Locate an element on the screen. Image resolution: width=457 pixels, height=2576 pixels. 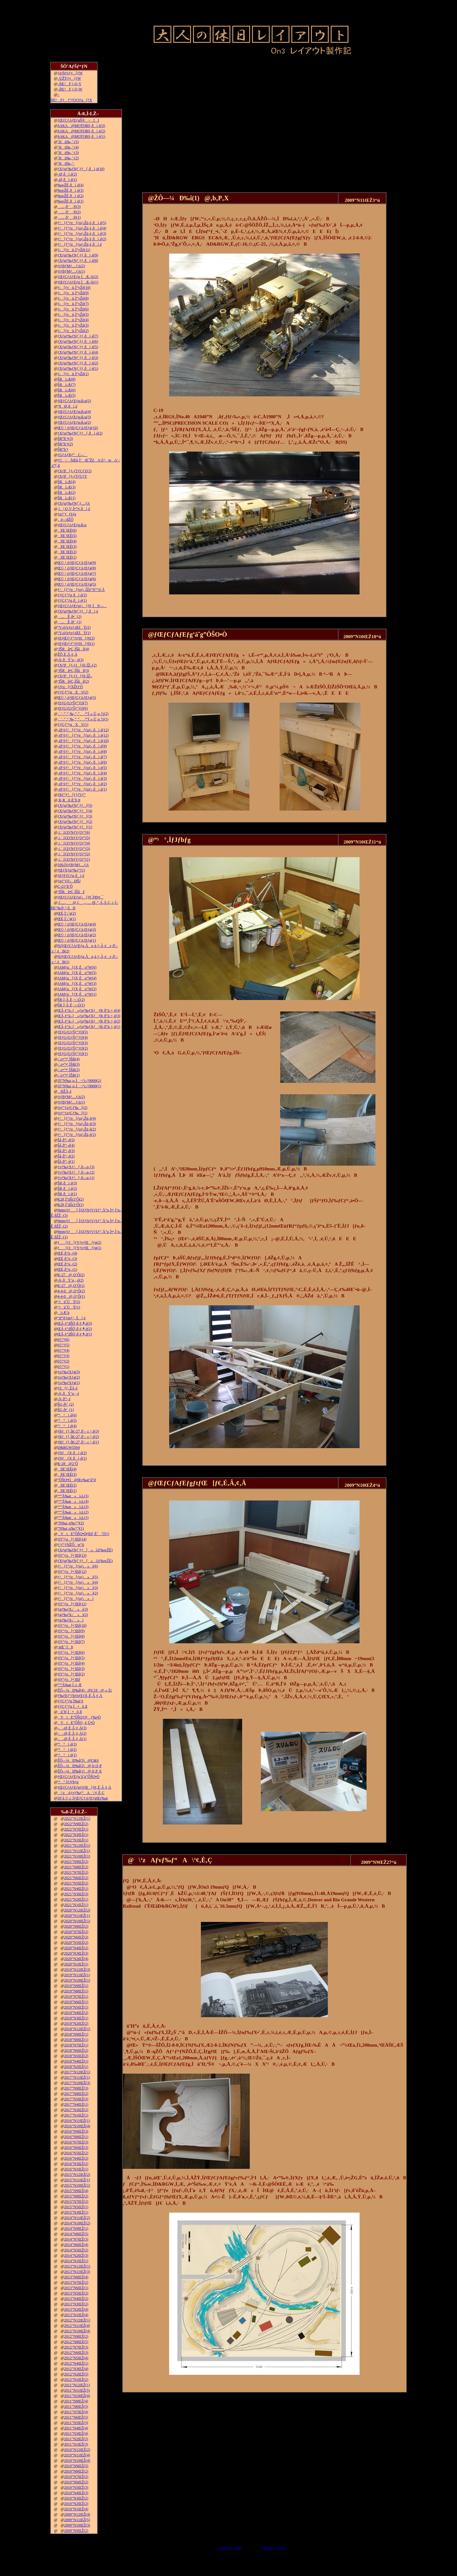
ŒÃ‚¢“dŠÖ‚ð‚¢‚¶‚é(1) is located at coordinates (74, 1334).